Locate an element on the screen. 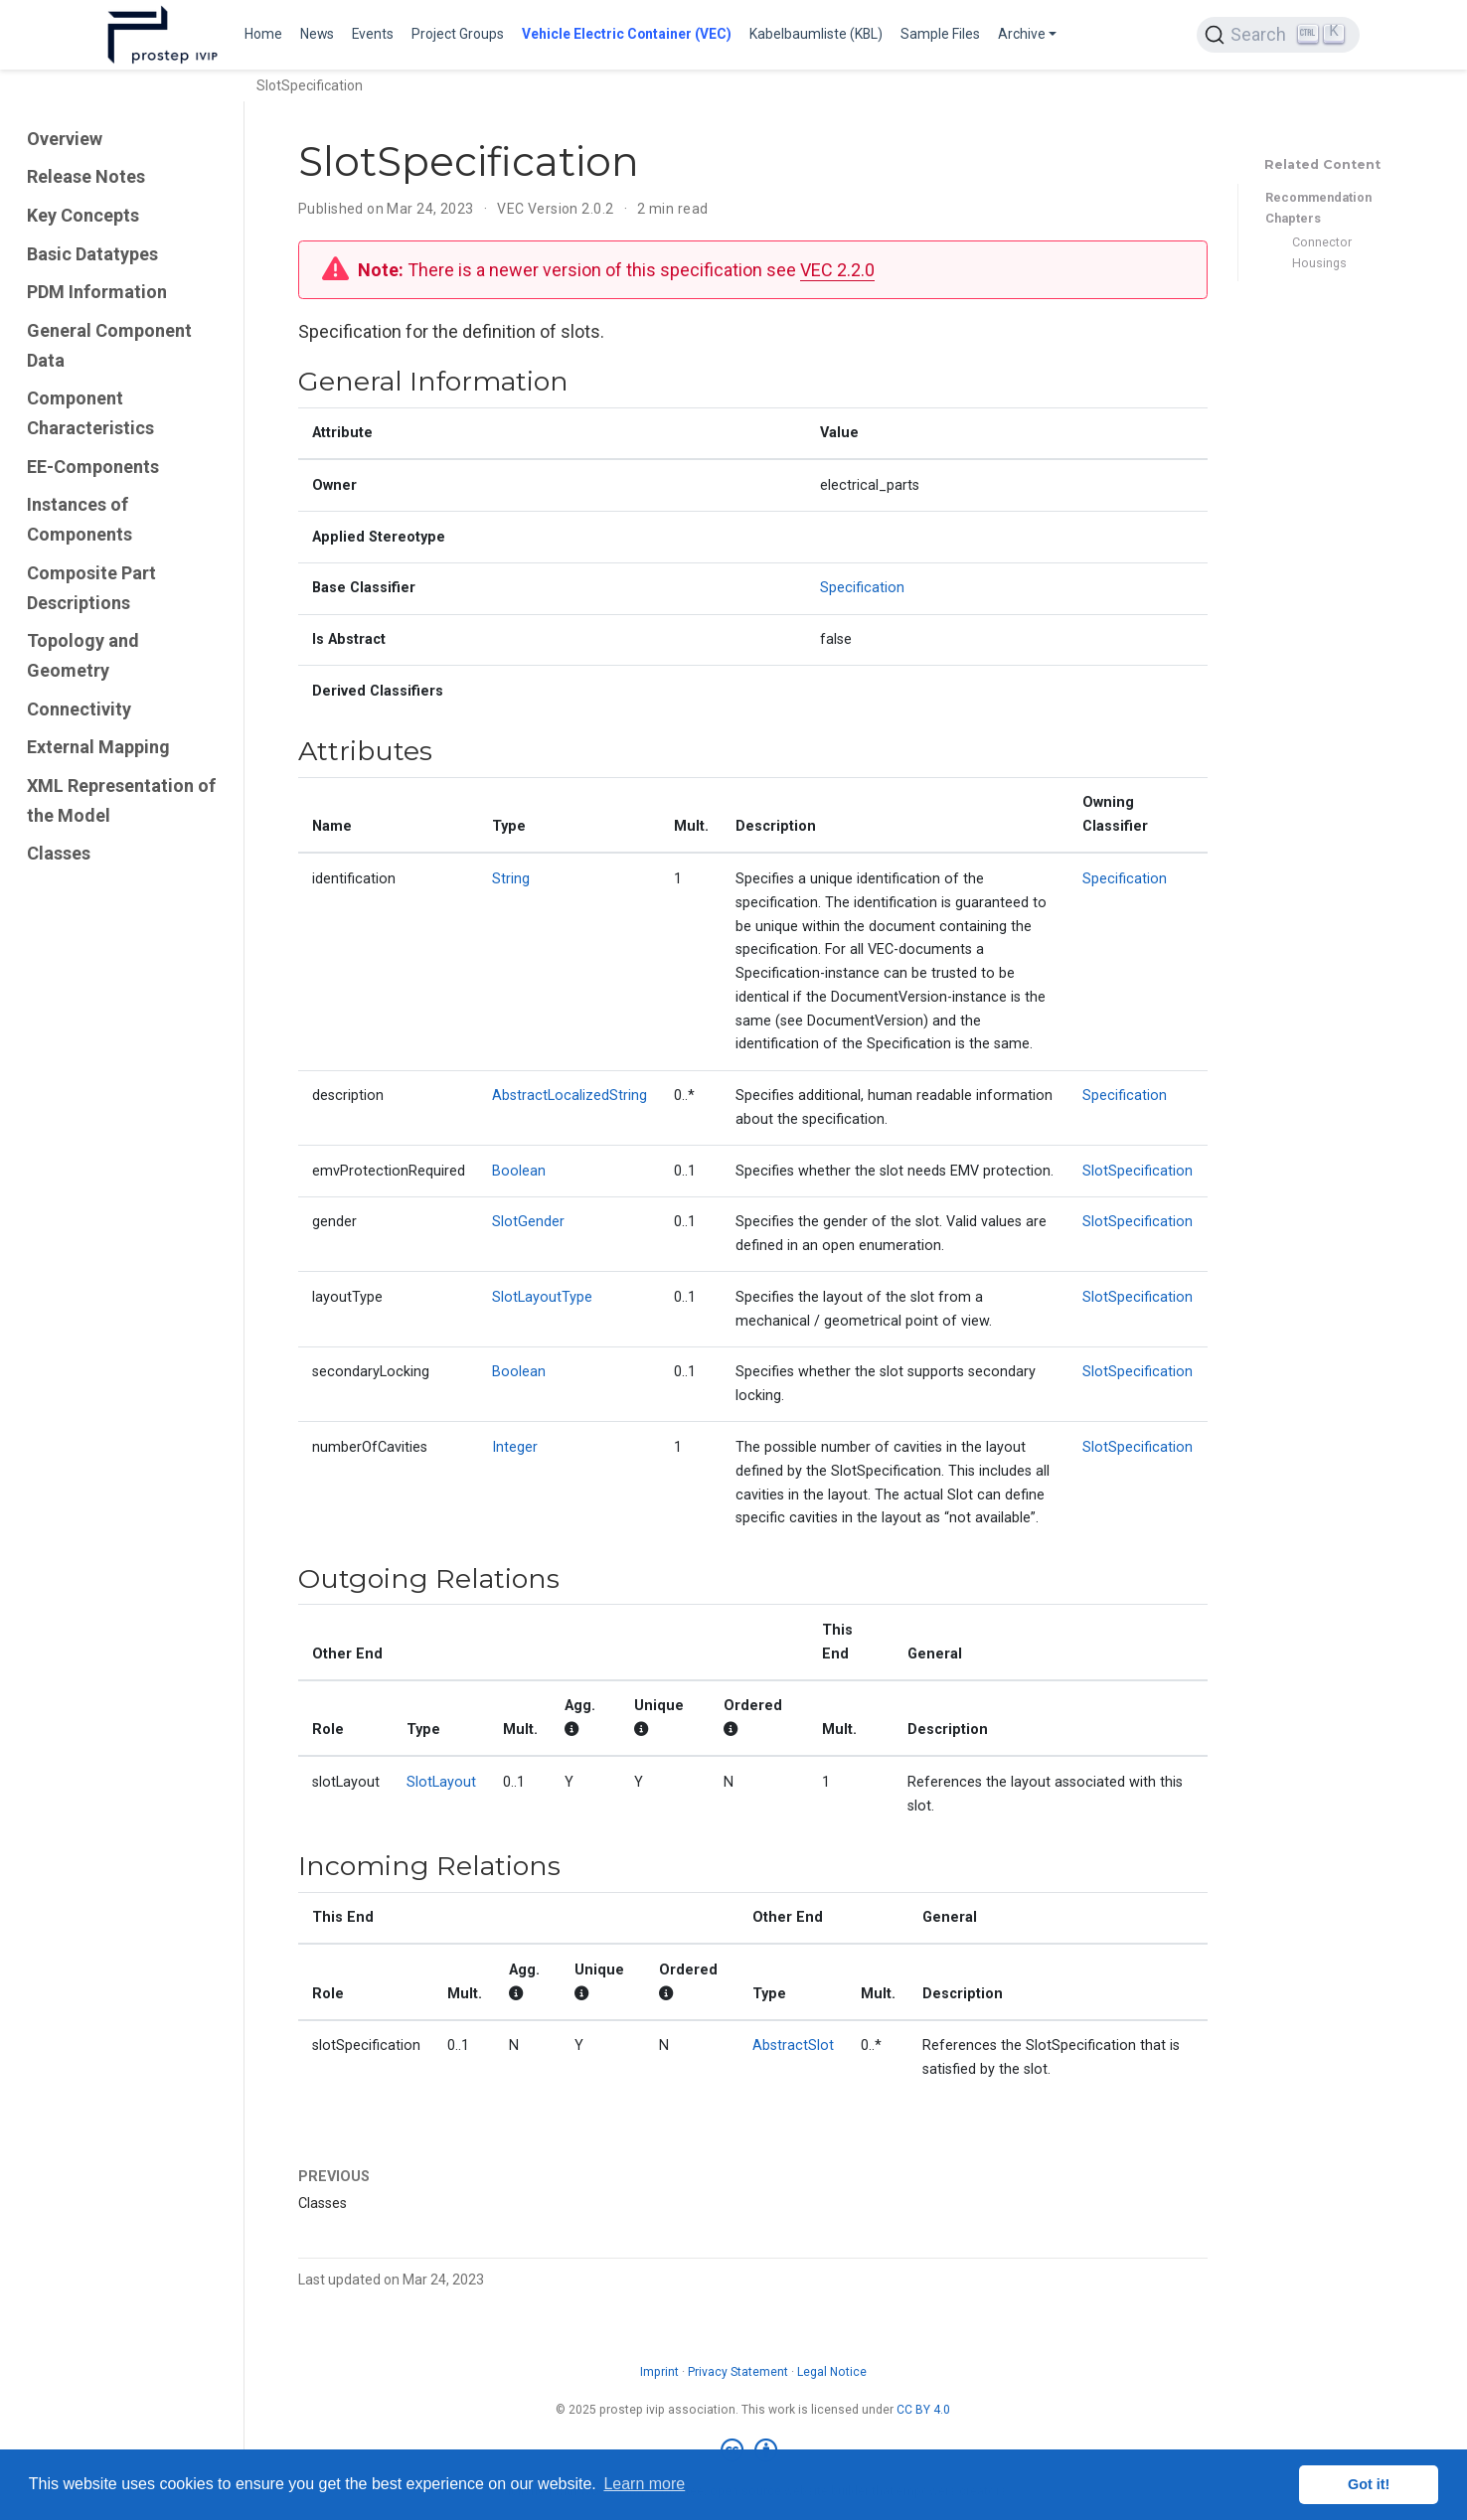  SlotGender is located at coordinates (528, 1221).